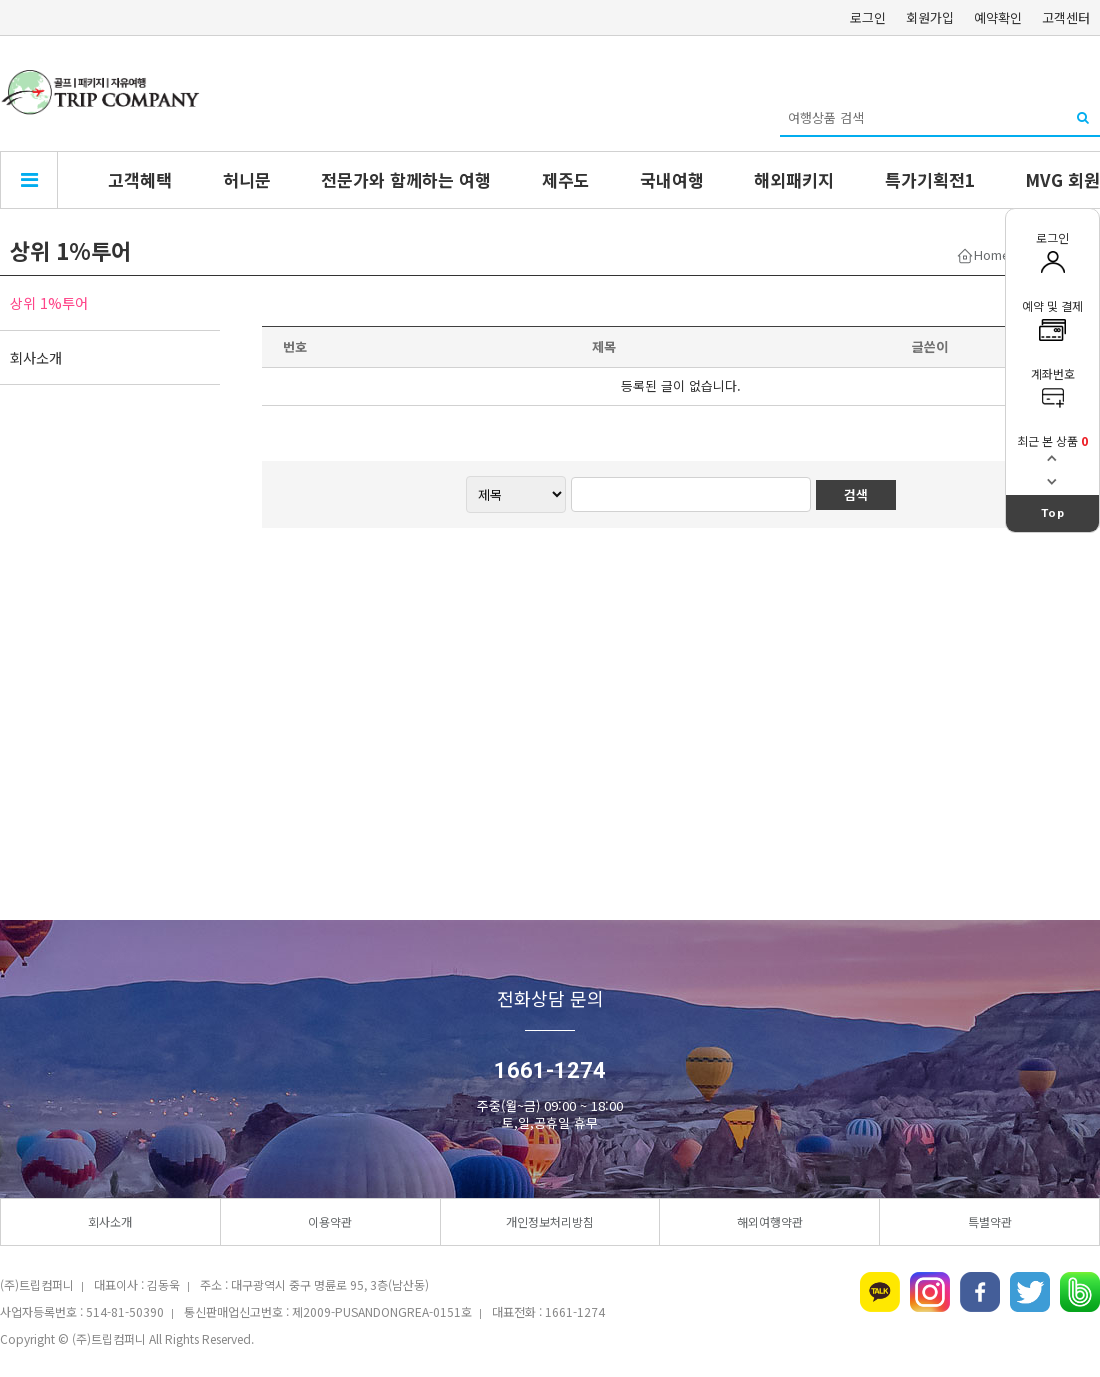  What do you see at coordinates (992, 254) in the screenshot?
I see `Home` at bounding box center [992, 254].